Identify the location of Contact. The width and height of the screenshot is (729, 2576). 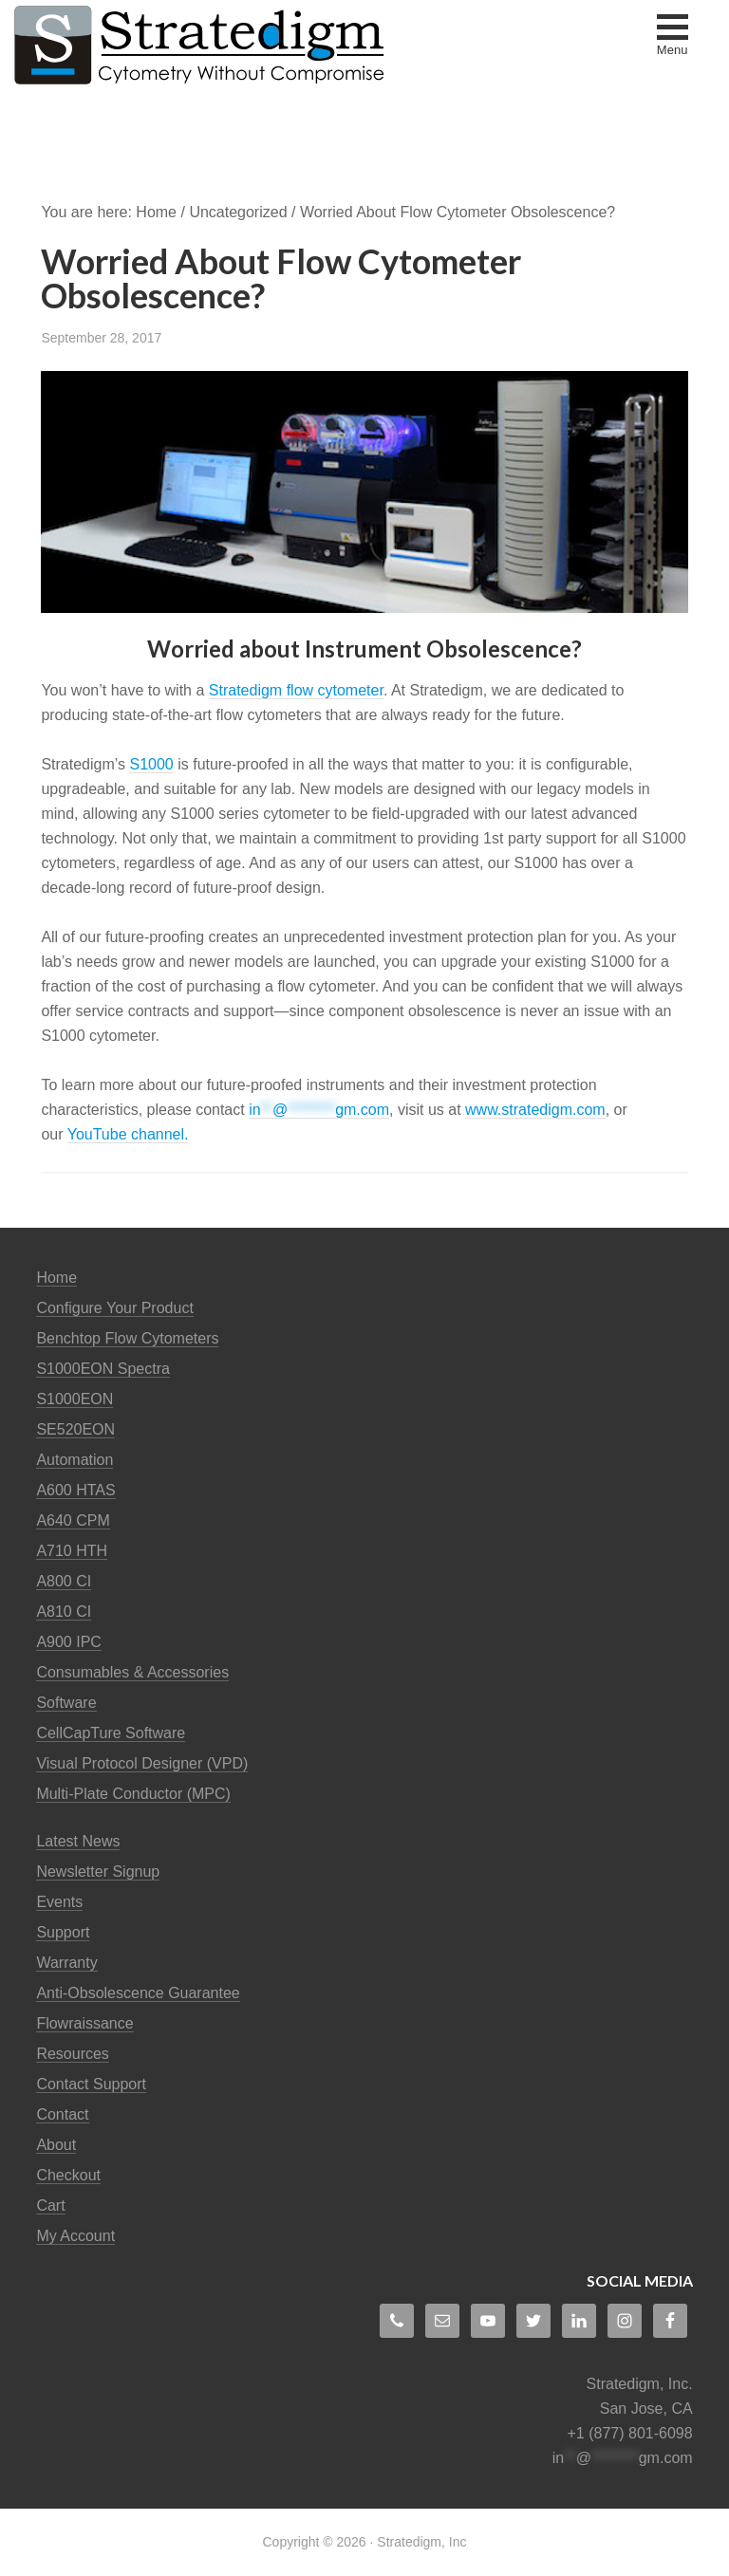
(62, 2114).